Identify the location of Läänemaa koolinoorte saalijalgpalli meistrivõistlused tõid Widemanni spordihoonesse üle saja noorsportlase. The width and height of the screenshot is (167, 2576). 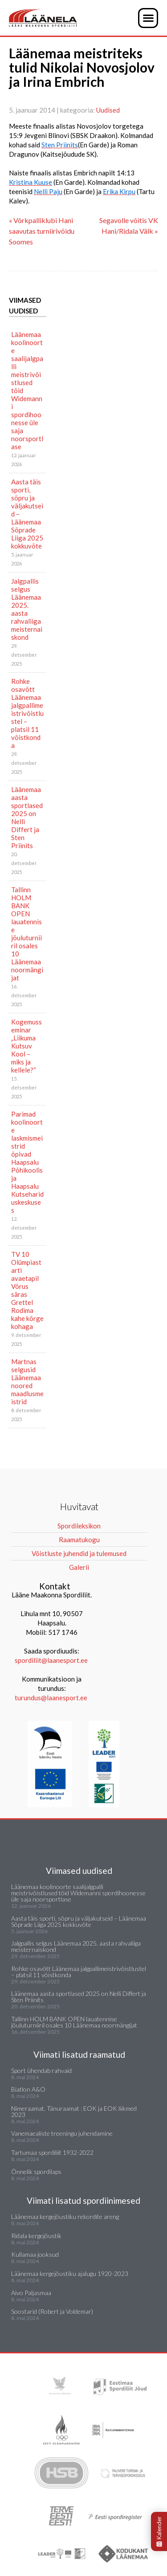
(27, 390).